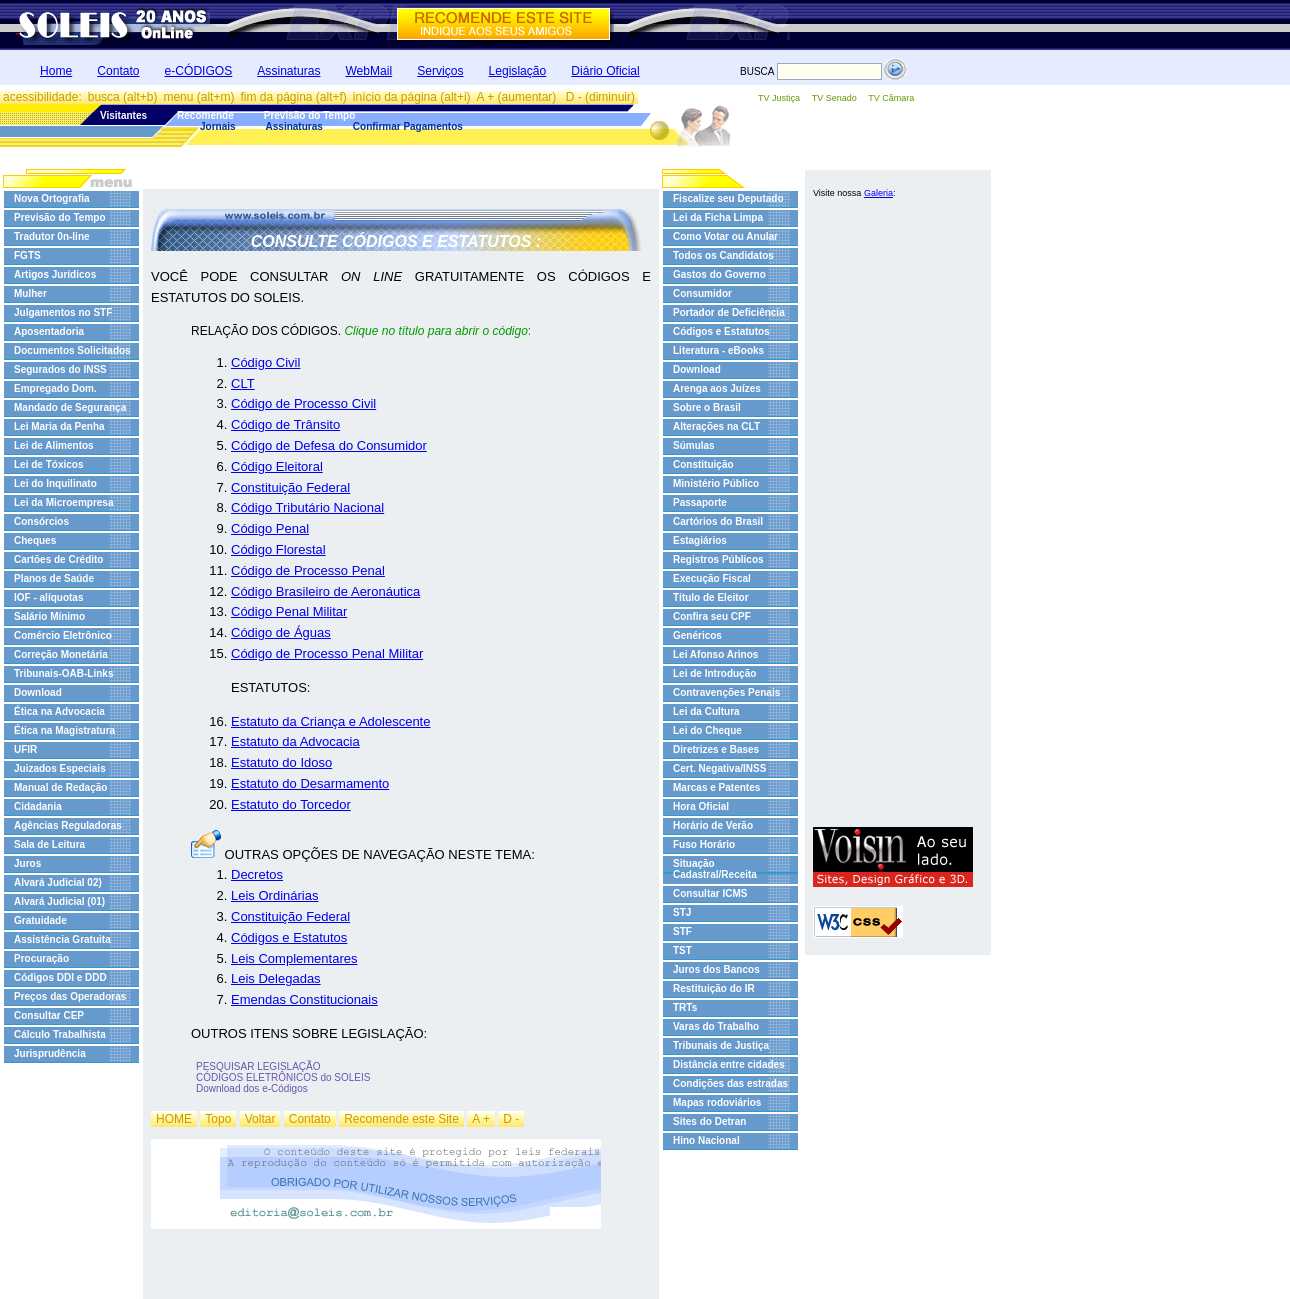 The image size is (1290, 1299). Describe the element at coordinates (38, 692) in the screenshot. I see `Download` at that location.